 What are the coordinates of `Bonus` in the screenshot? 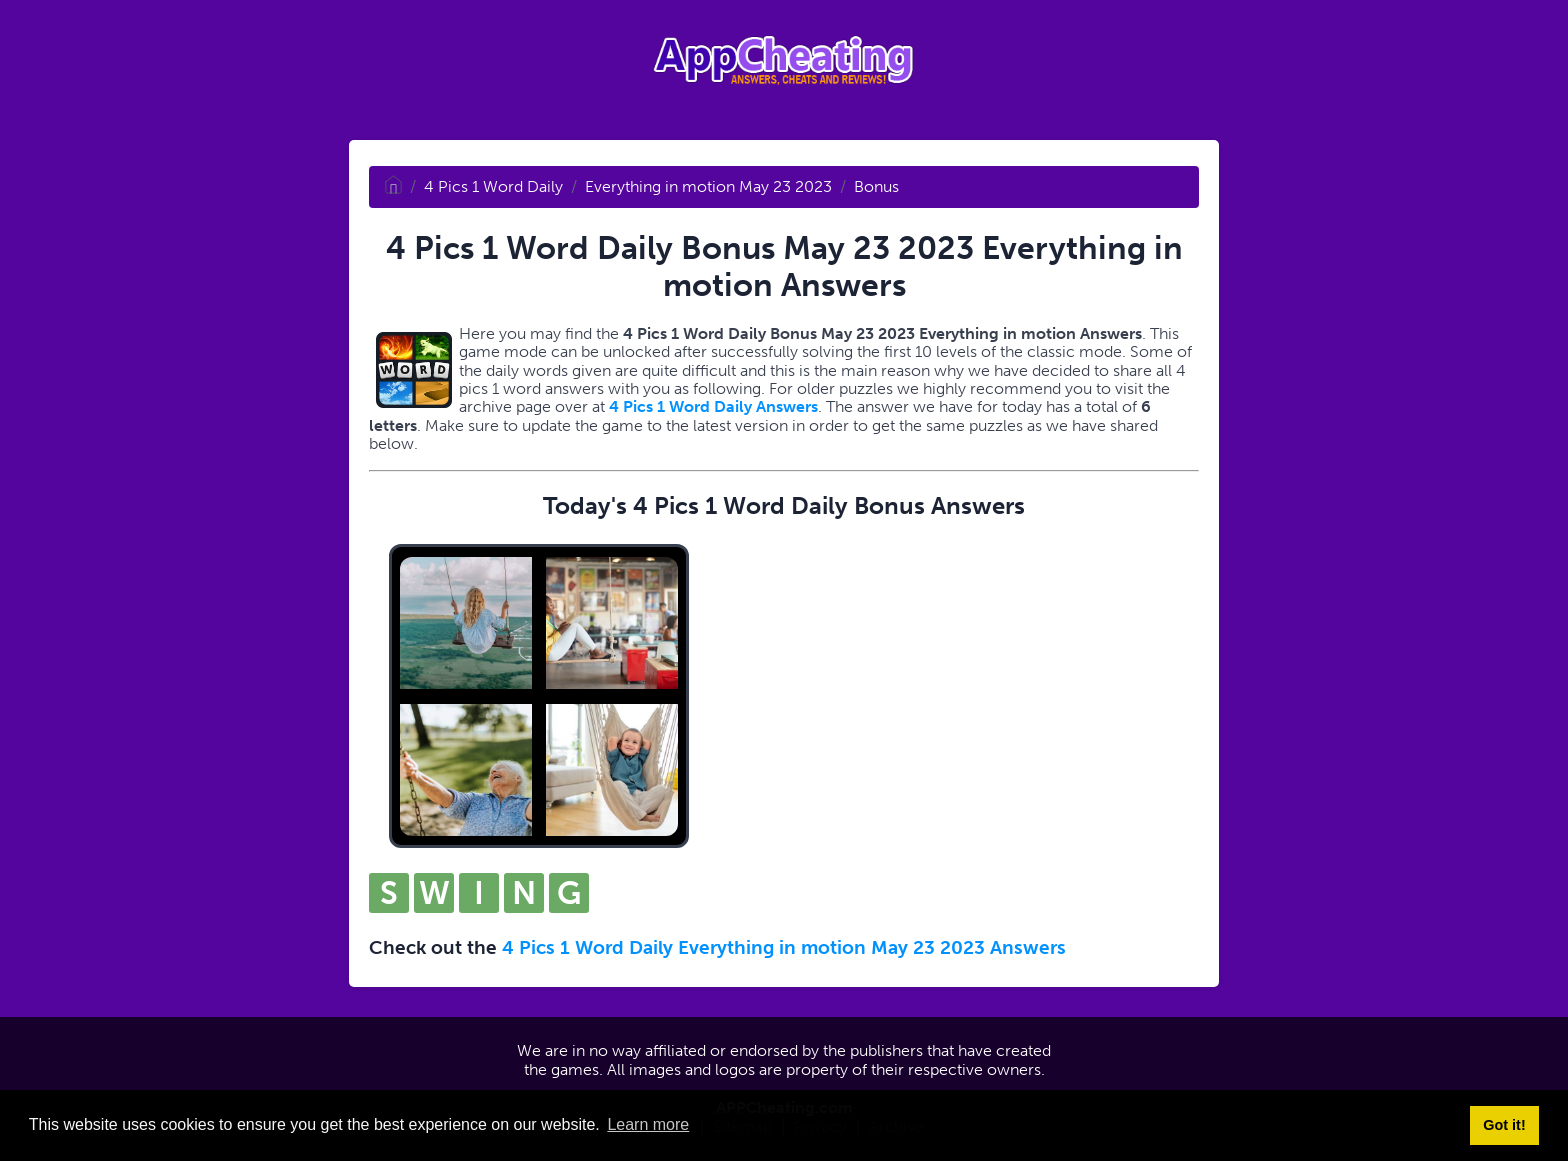 It's located at (876, 186).